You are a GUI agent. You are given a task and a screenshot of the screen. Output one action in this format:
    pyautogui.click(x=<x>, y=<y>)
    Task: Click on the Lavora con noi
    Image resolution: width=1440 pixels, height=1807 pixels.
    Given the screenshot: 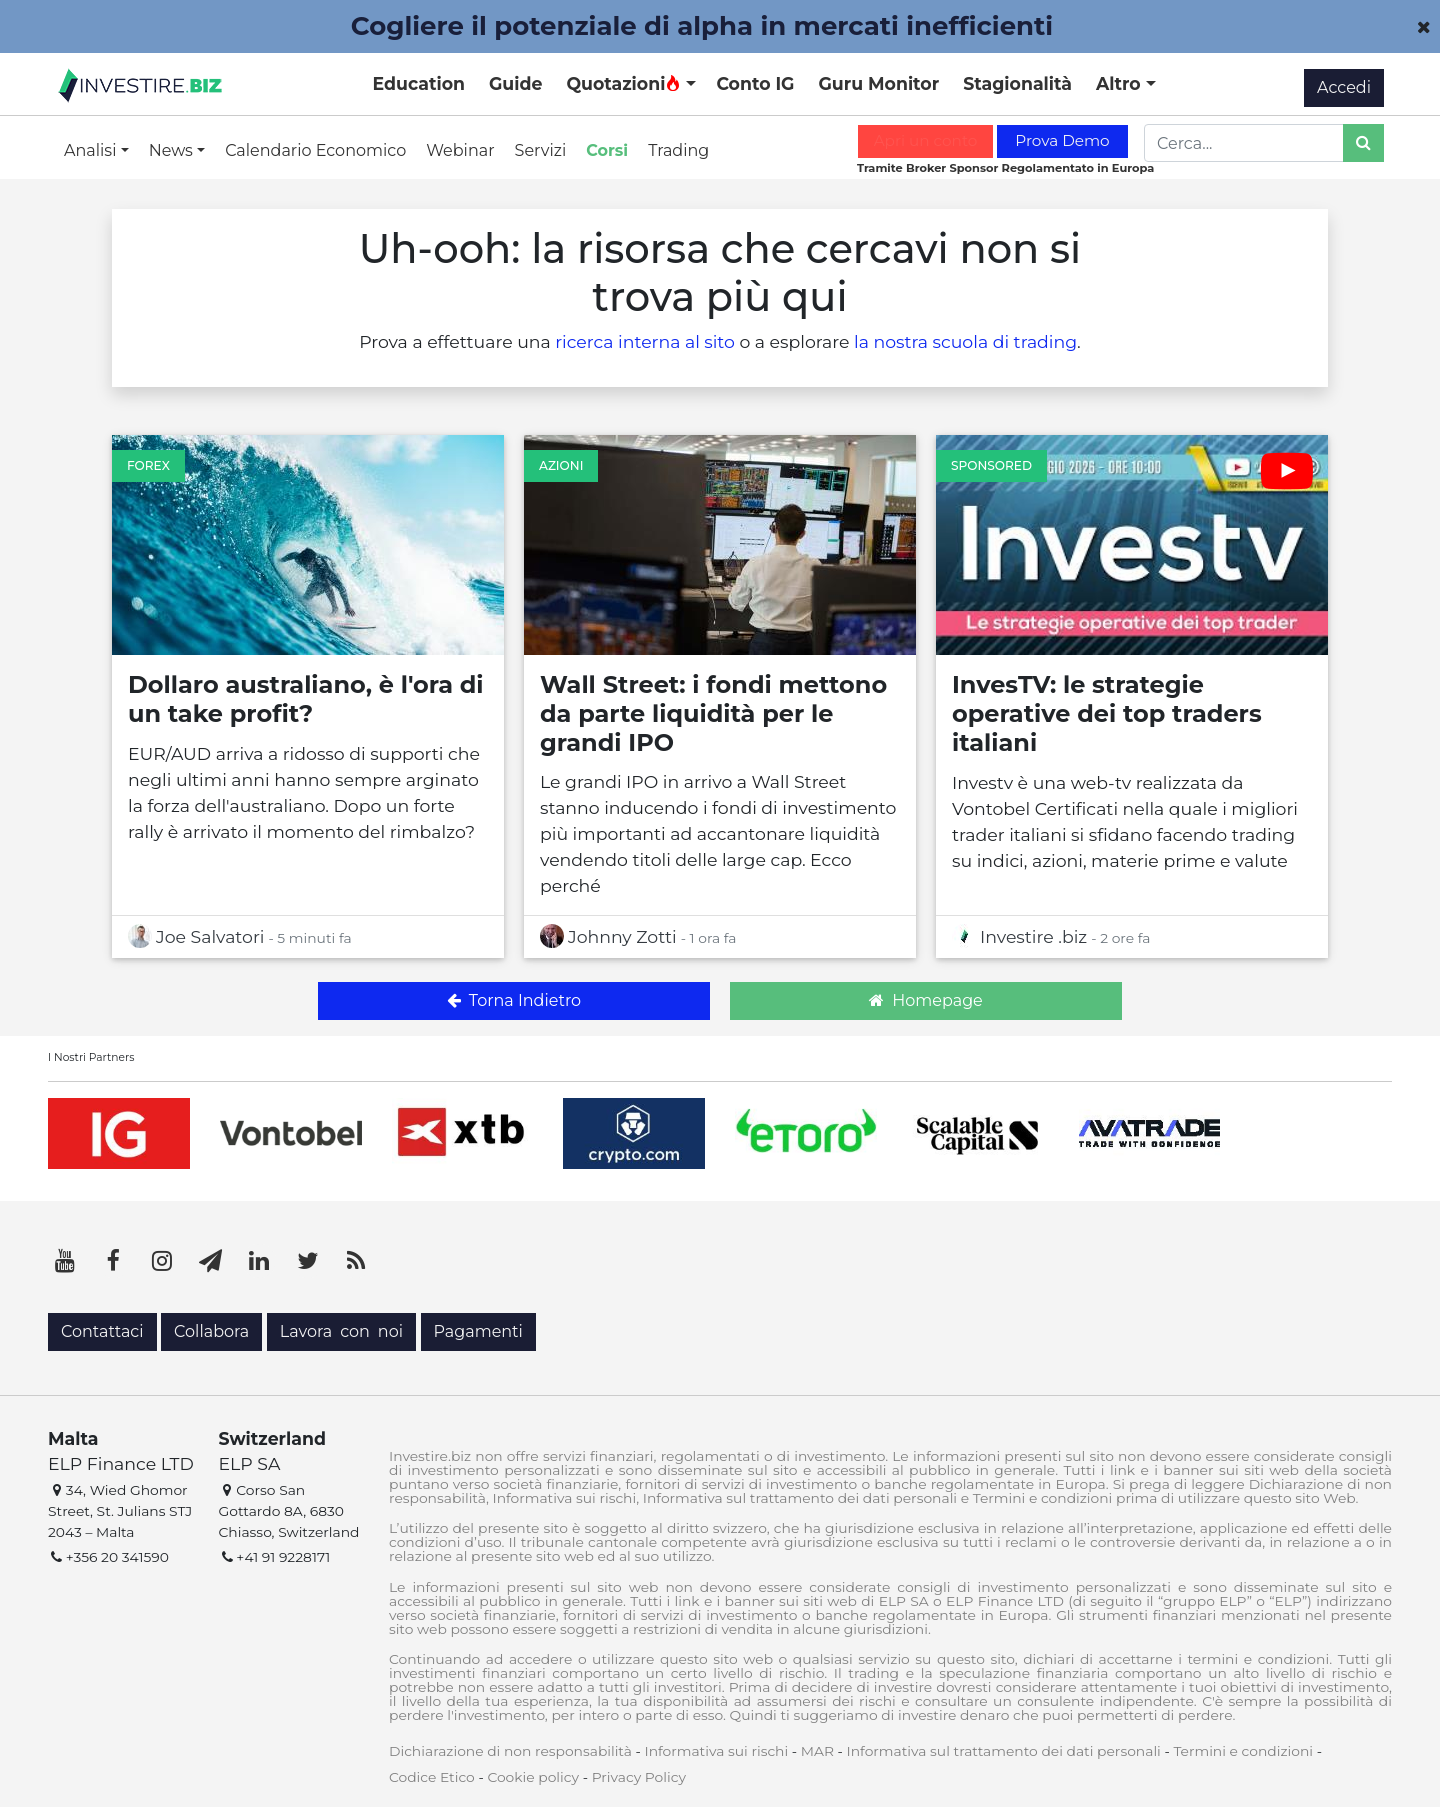 What is the action you would take?
    pyautogui.click(x=341, y=1331)
    